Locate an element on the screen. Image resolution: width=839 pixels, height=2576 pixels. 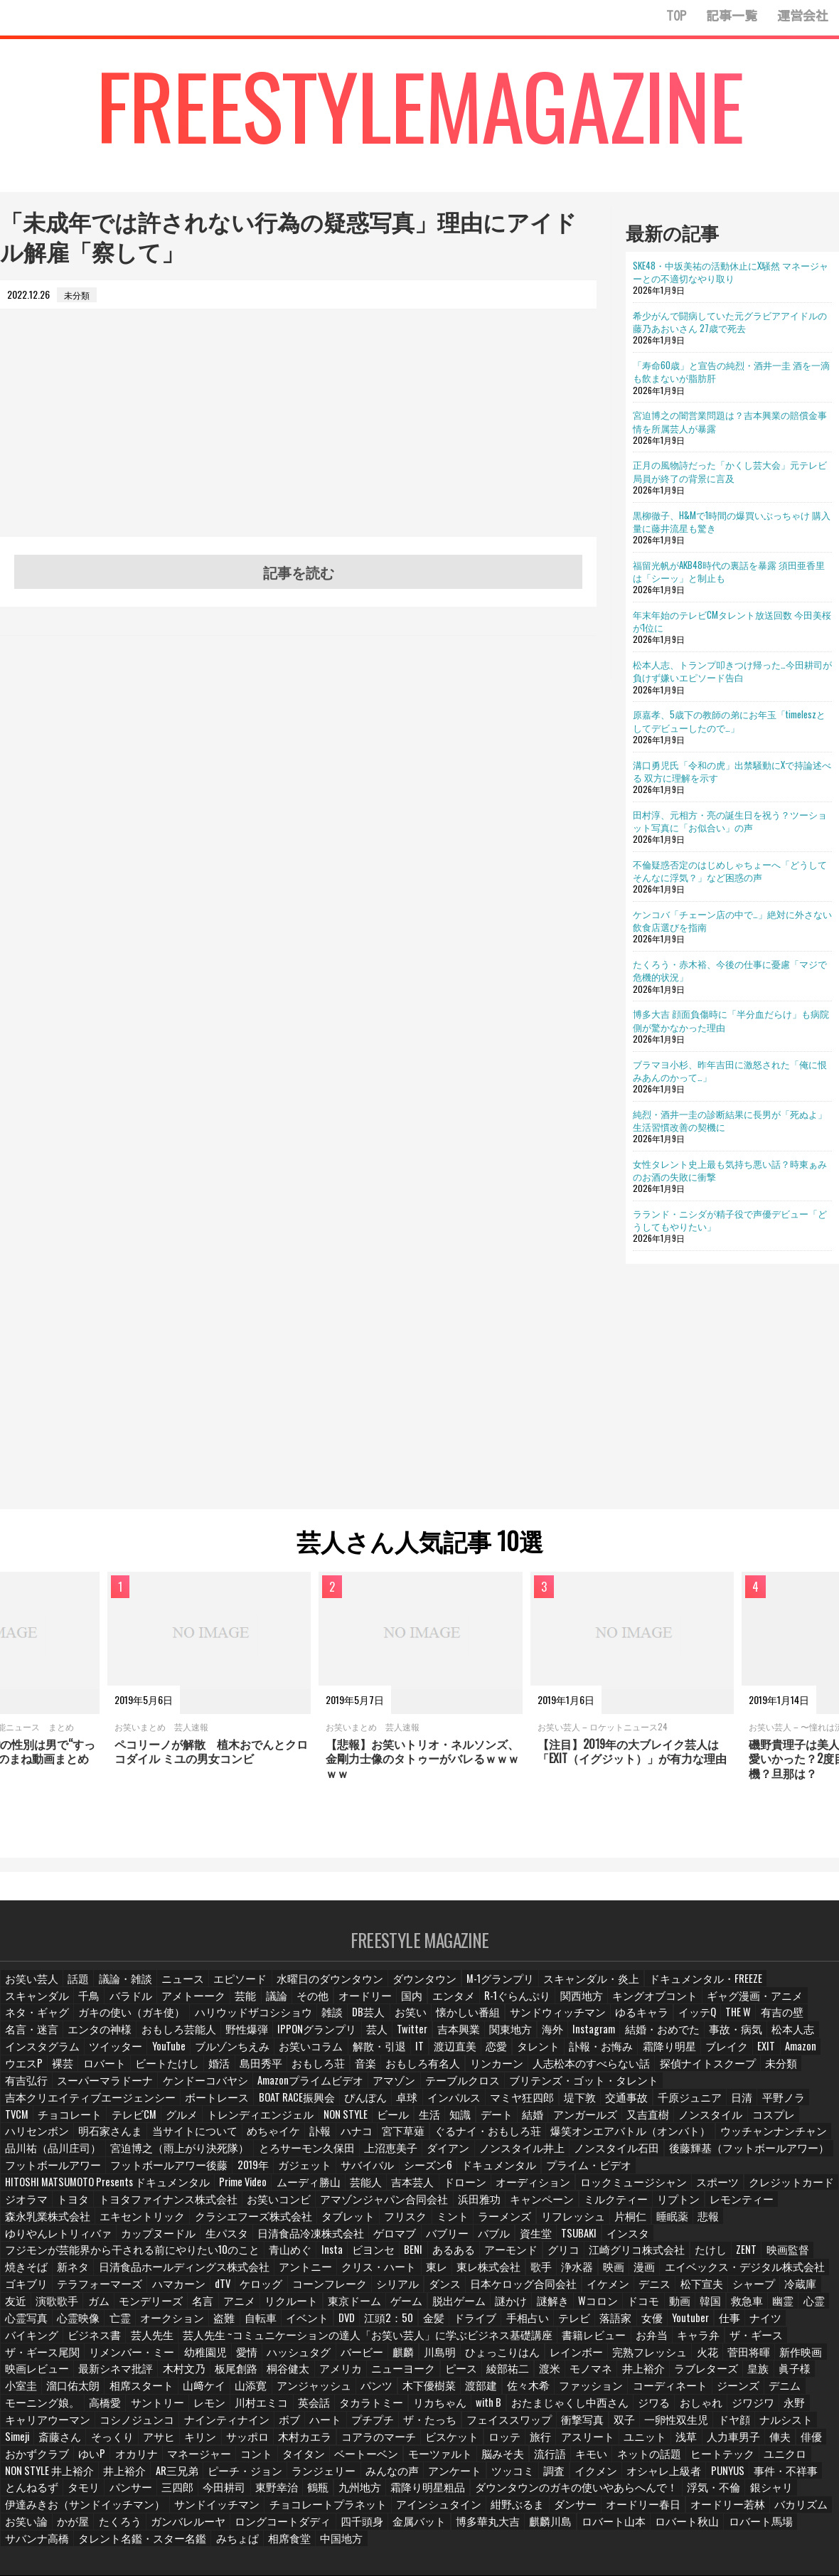
モーニング娘。 is located at coordinates (420, 2358).